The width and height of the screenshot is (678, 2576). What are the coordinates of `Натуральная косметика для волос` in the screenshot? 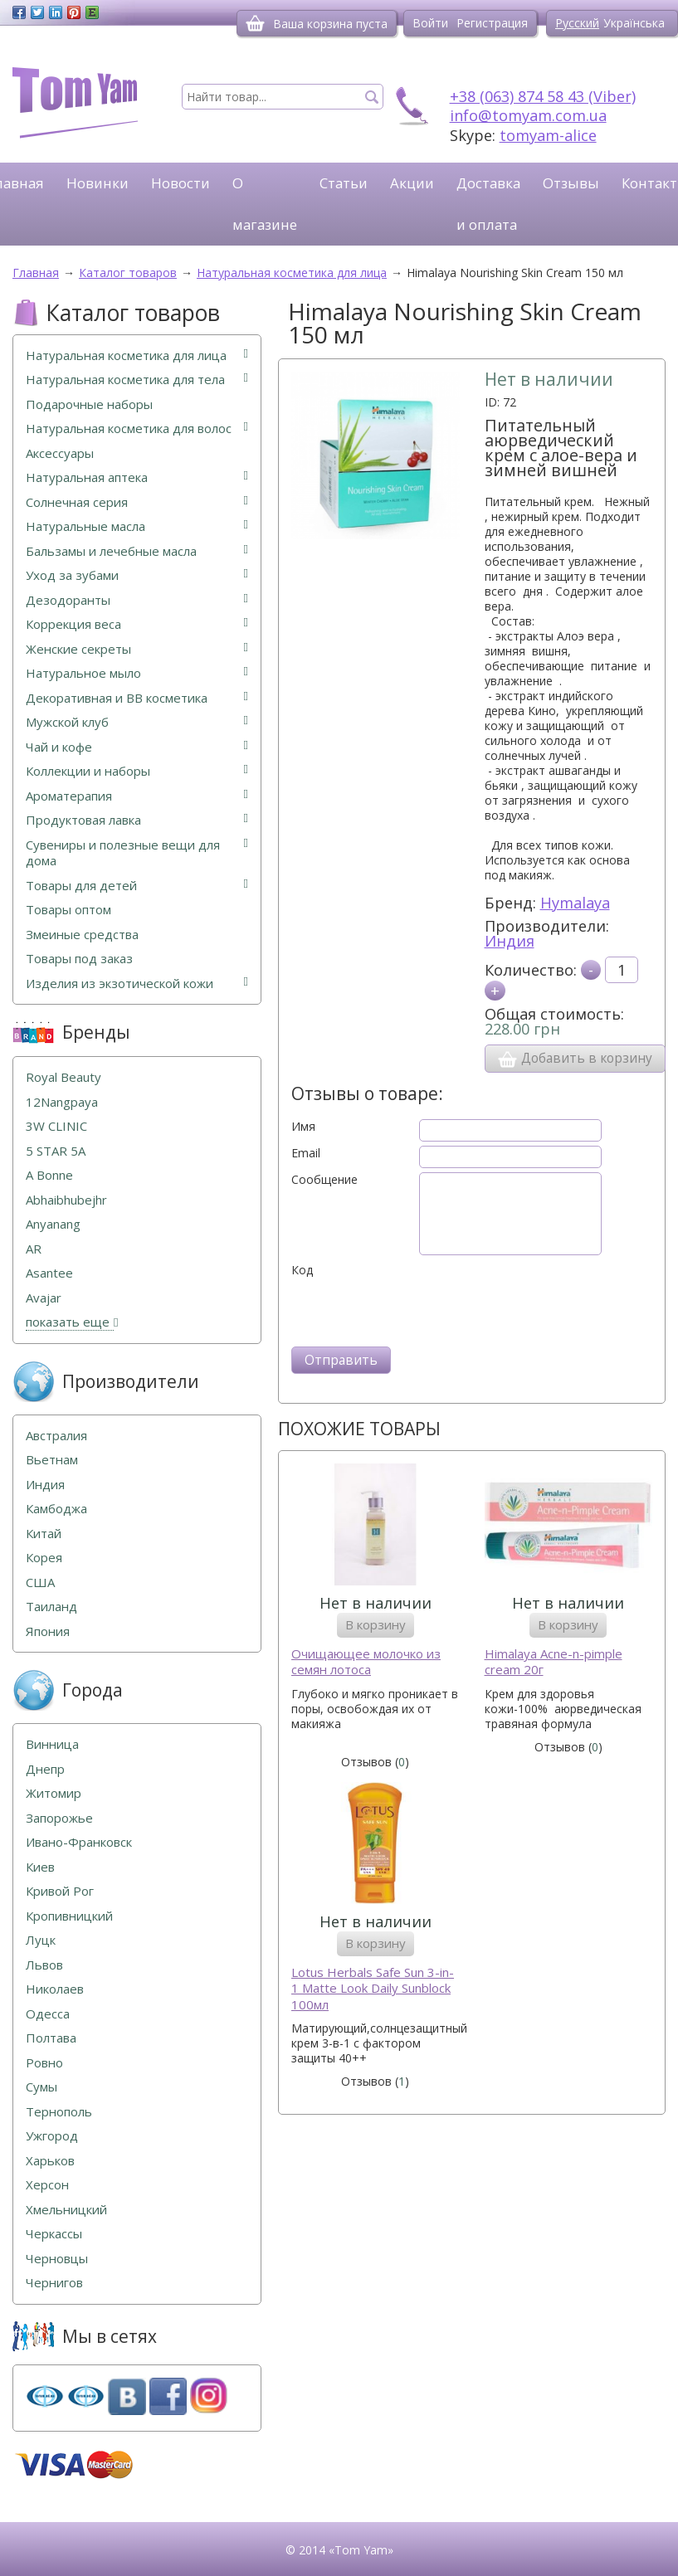 It's located at (137, 428).